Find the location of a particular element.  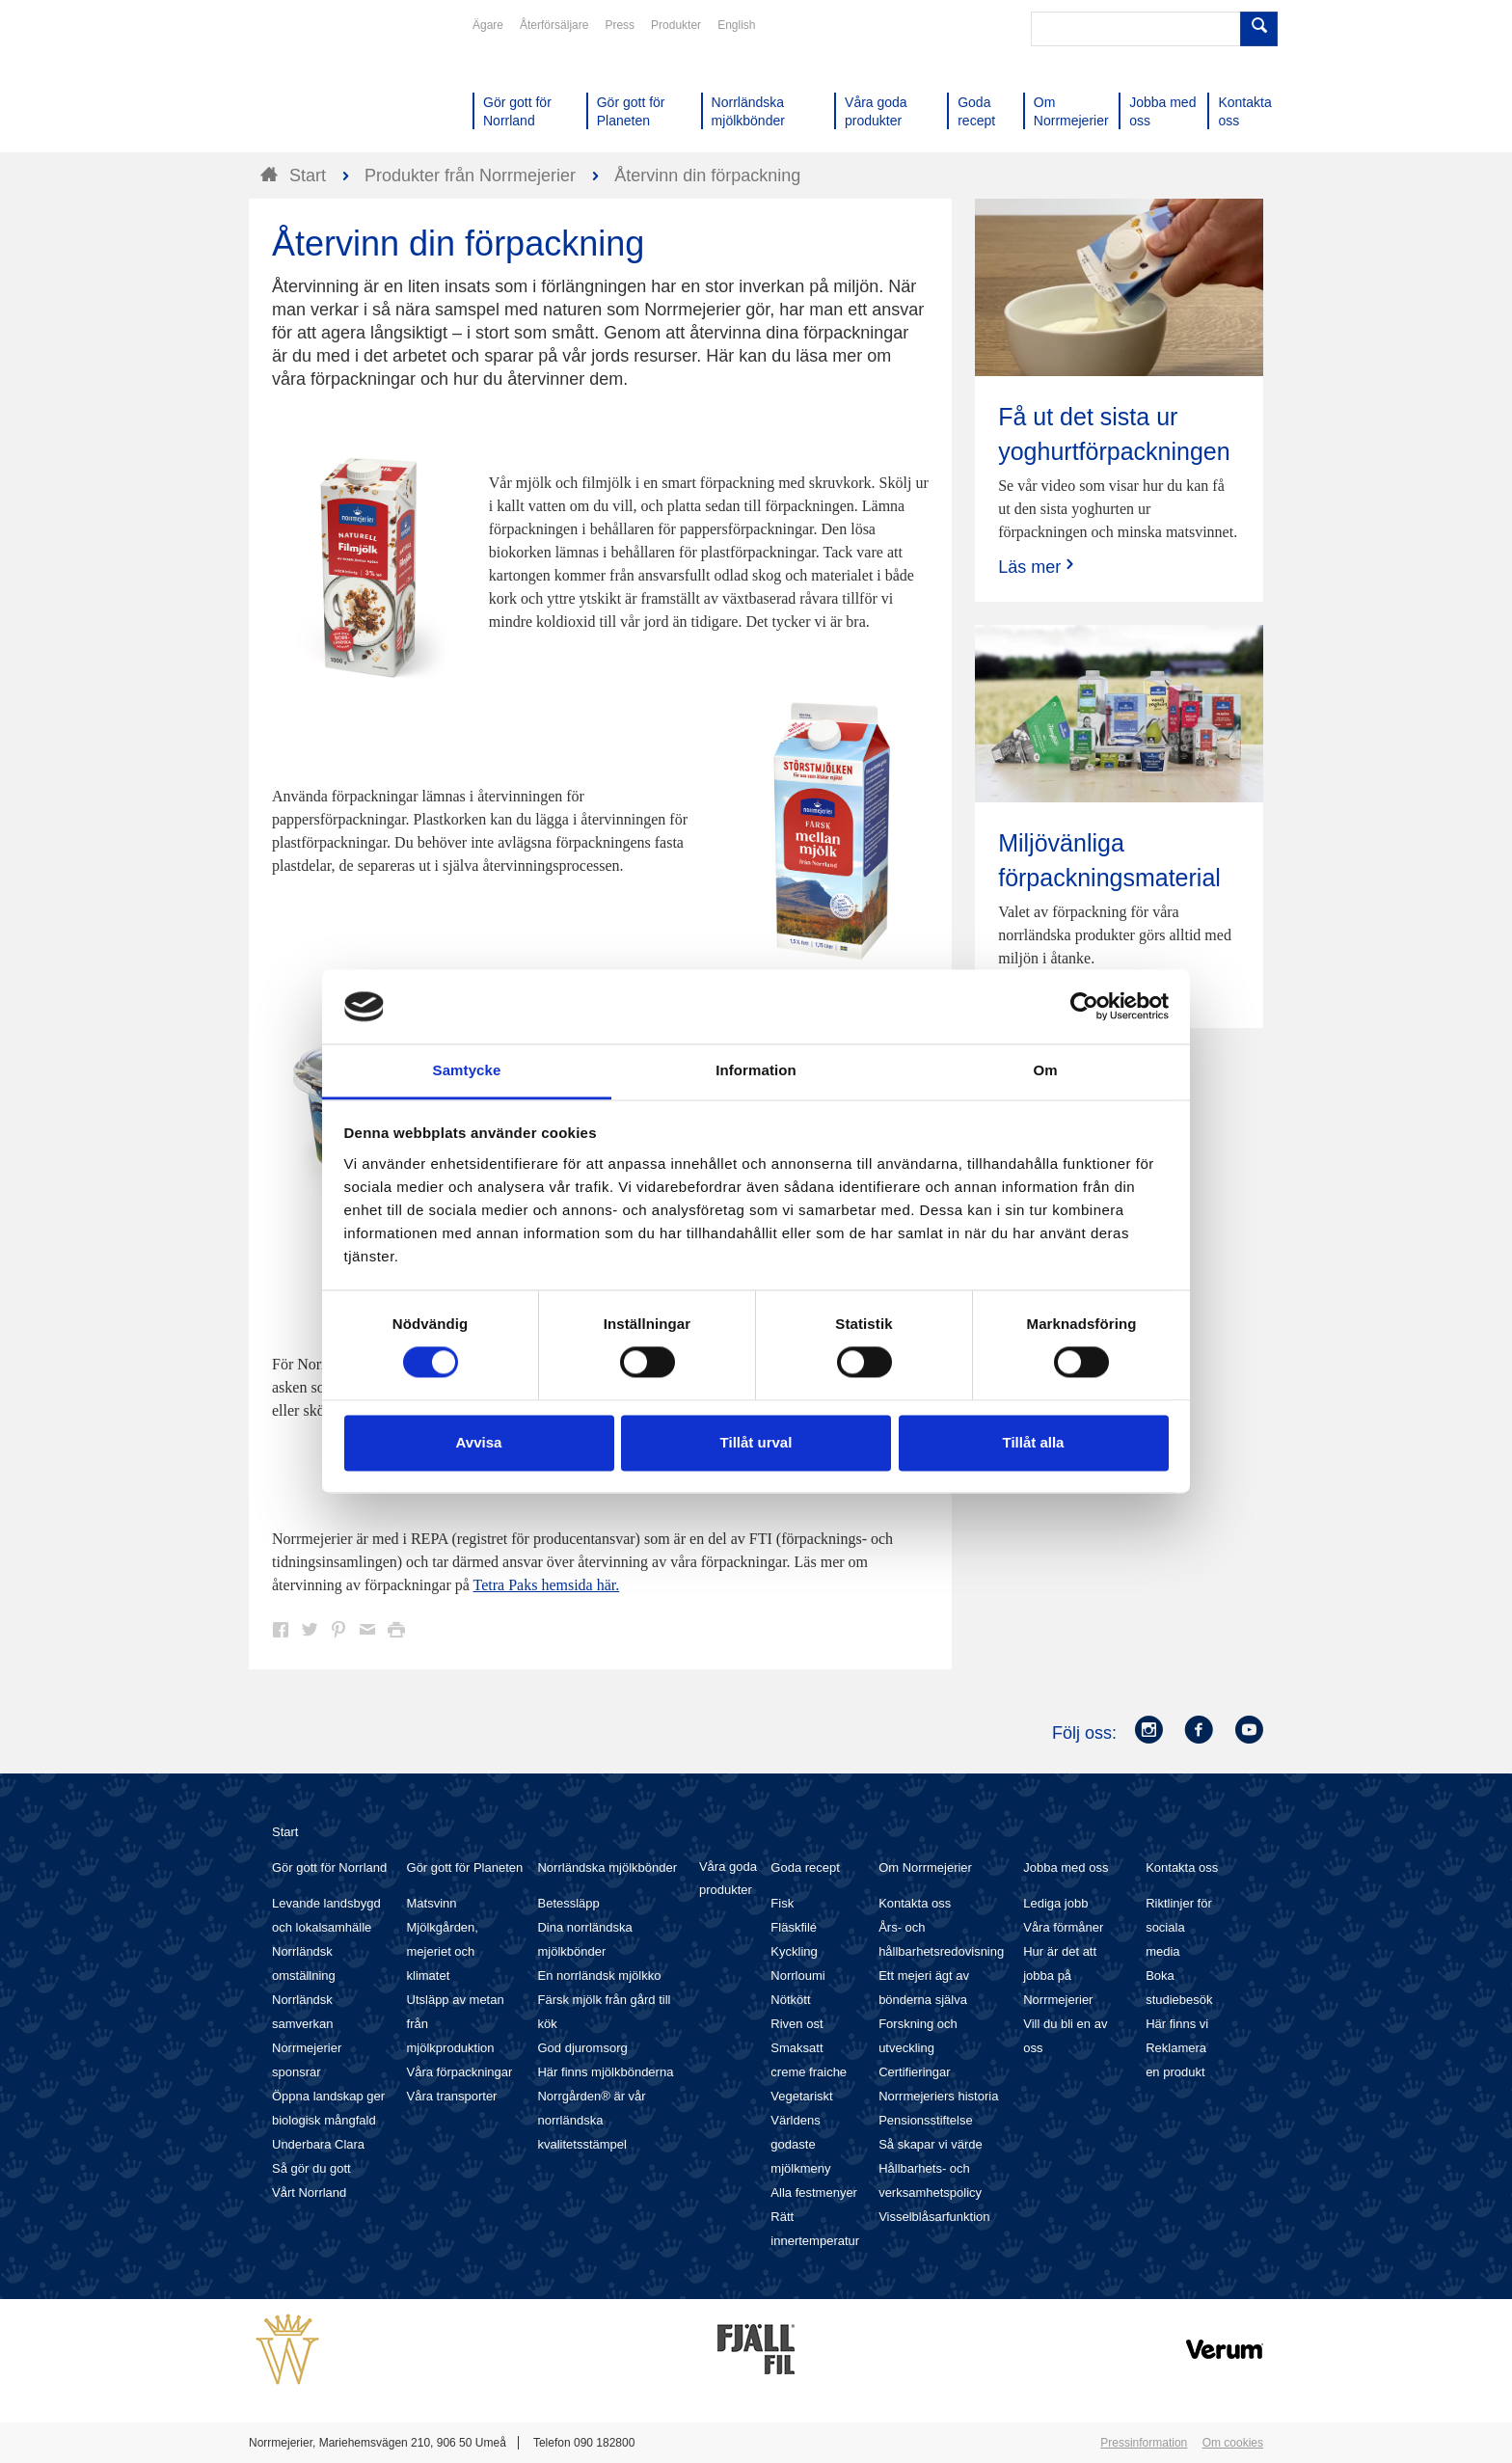

Lediga jobb is located at coordinates (1055, 1903).